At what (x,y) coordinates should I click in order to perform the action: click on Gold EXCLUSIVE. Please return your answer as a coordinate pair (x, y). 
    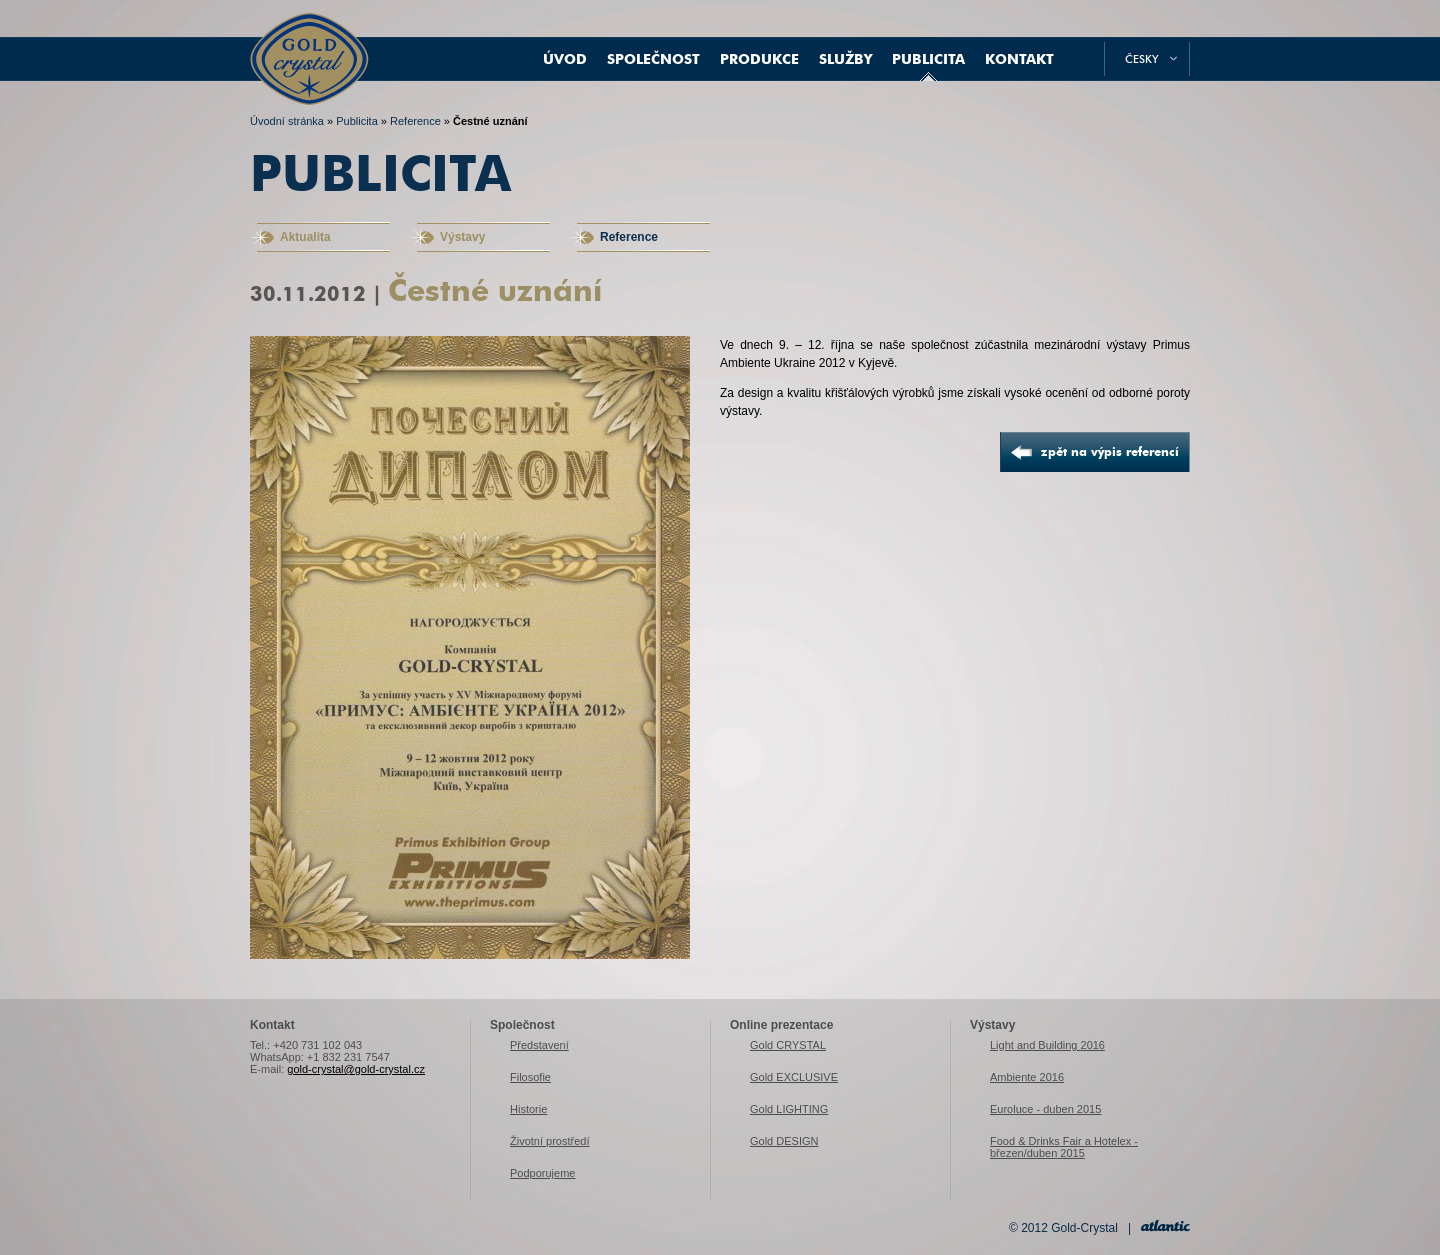
    Looking at the image, I should click on (794, 1077).